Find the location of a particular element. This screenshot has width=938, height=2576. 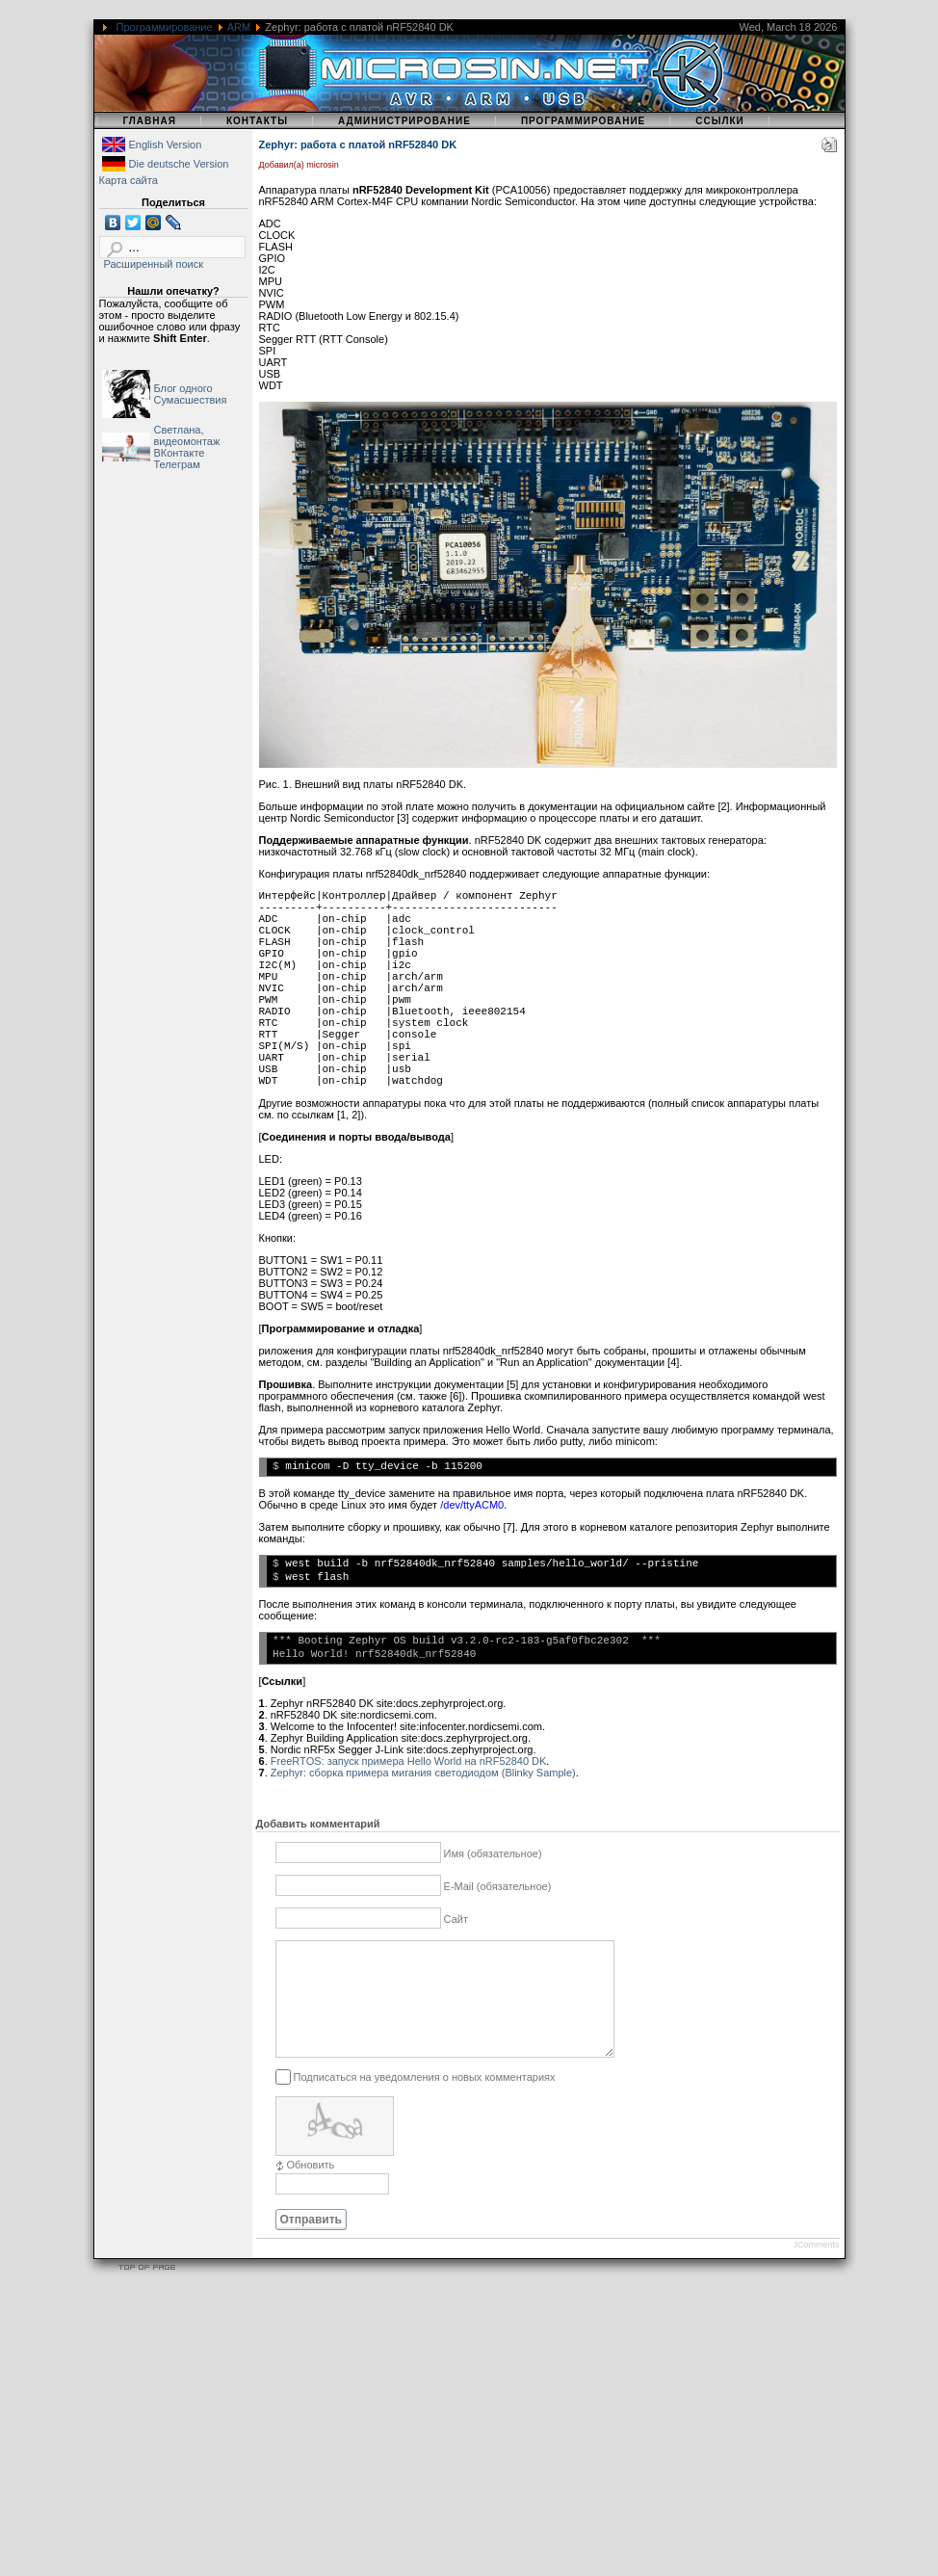

Zephyr: сборка примера мигания светодиодом (Blinky Sample) is located at coordinates (423, 1772).